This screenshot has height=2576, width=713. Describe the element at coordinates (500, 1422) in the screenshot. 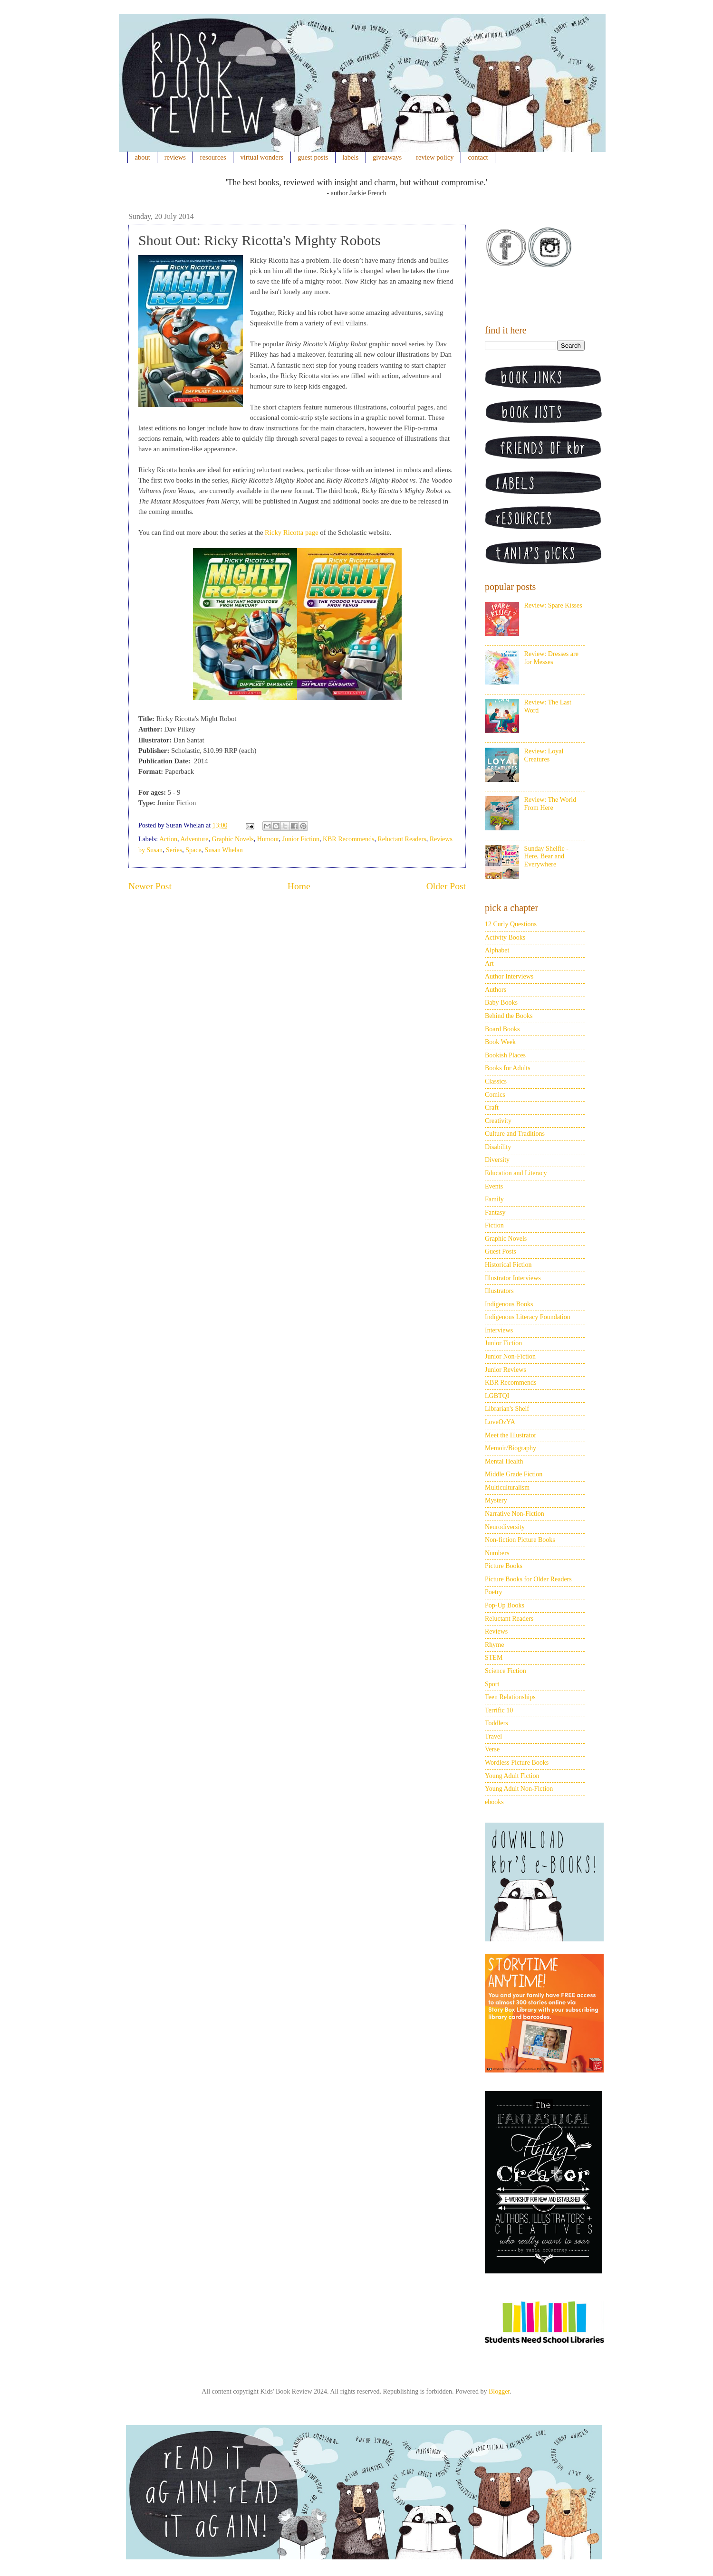

I see `LoveOzYA` at that location.